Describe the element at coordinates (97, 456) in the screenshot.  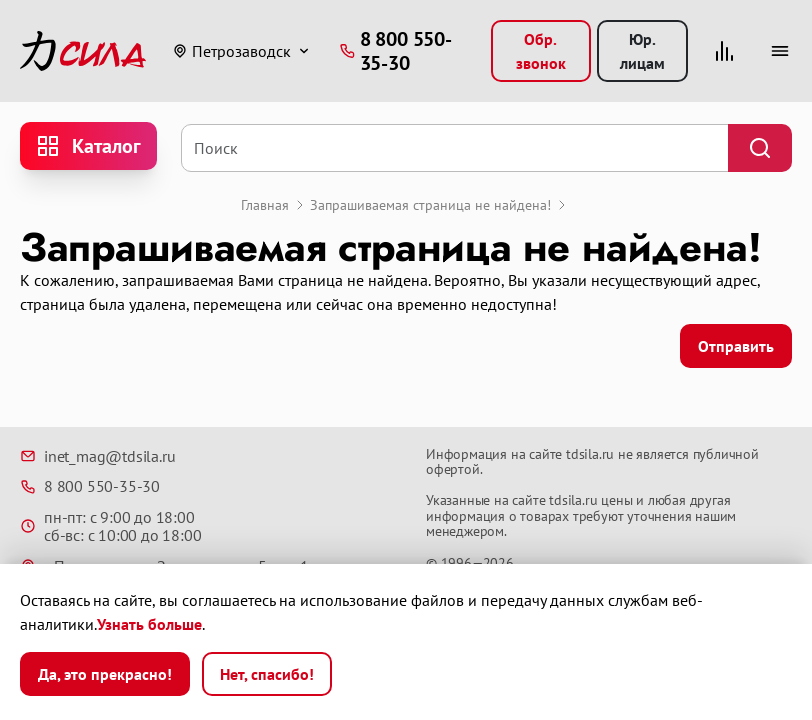
I see `inet_mag@tdsila.ru` at that location.